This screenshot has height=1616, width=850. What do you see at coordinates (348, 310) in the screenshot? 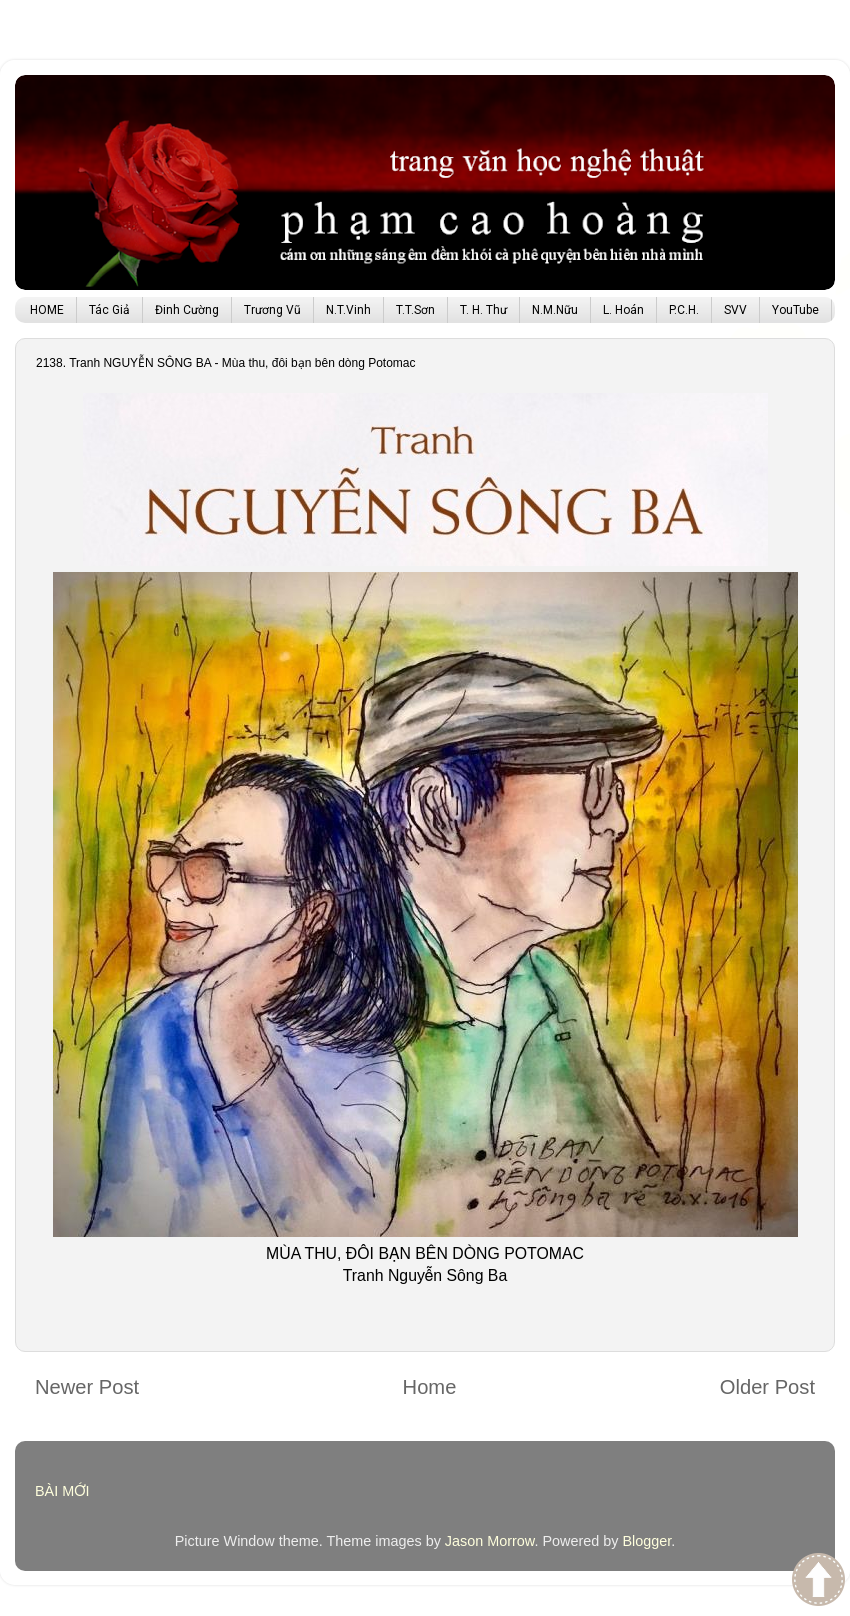
I see `N.T.Vinh` at bounding box center [348, 310].